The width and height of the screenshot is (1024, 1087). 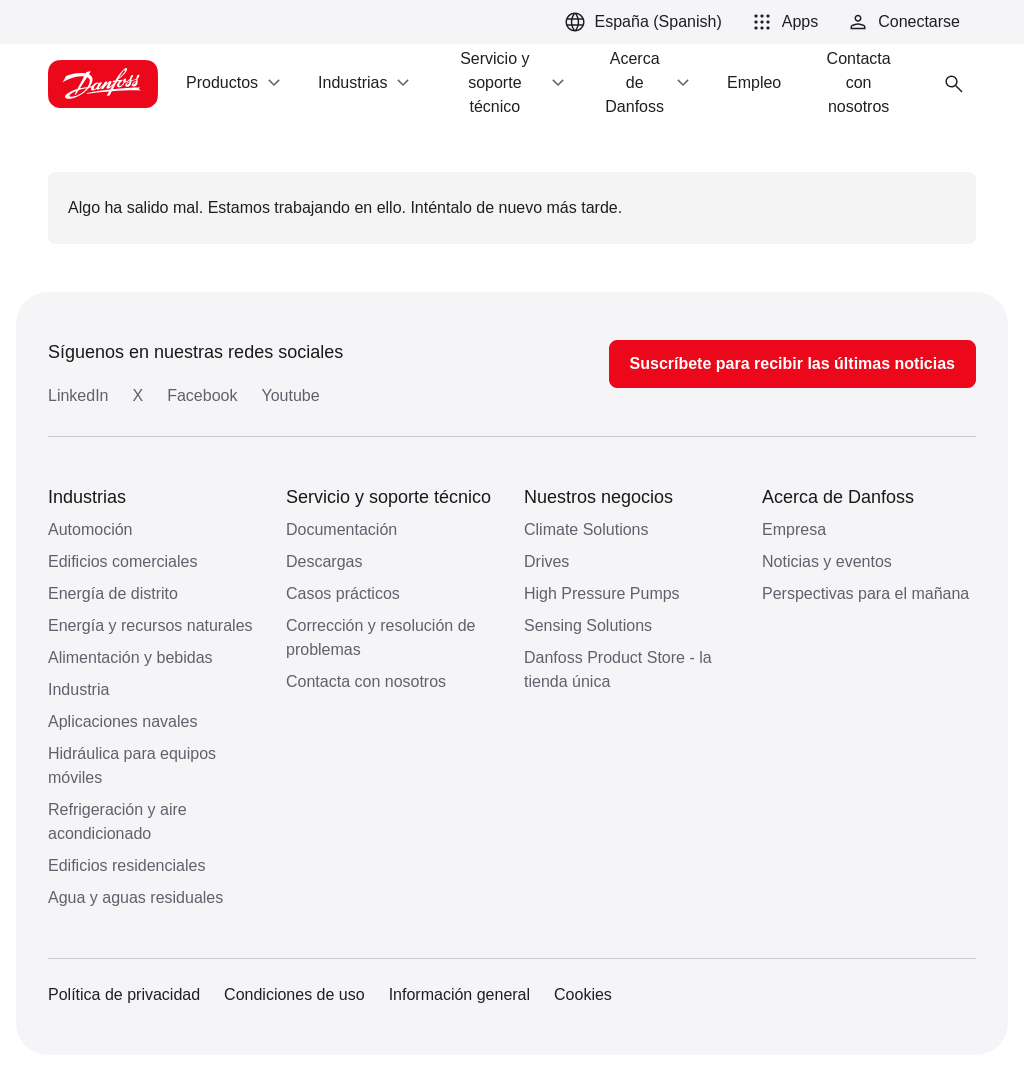 What do you see at coordinates (324, 561) in the screenshot?
I see `Descargas` at bounding box center [324, 561].